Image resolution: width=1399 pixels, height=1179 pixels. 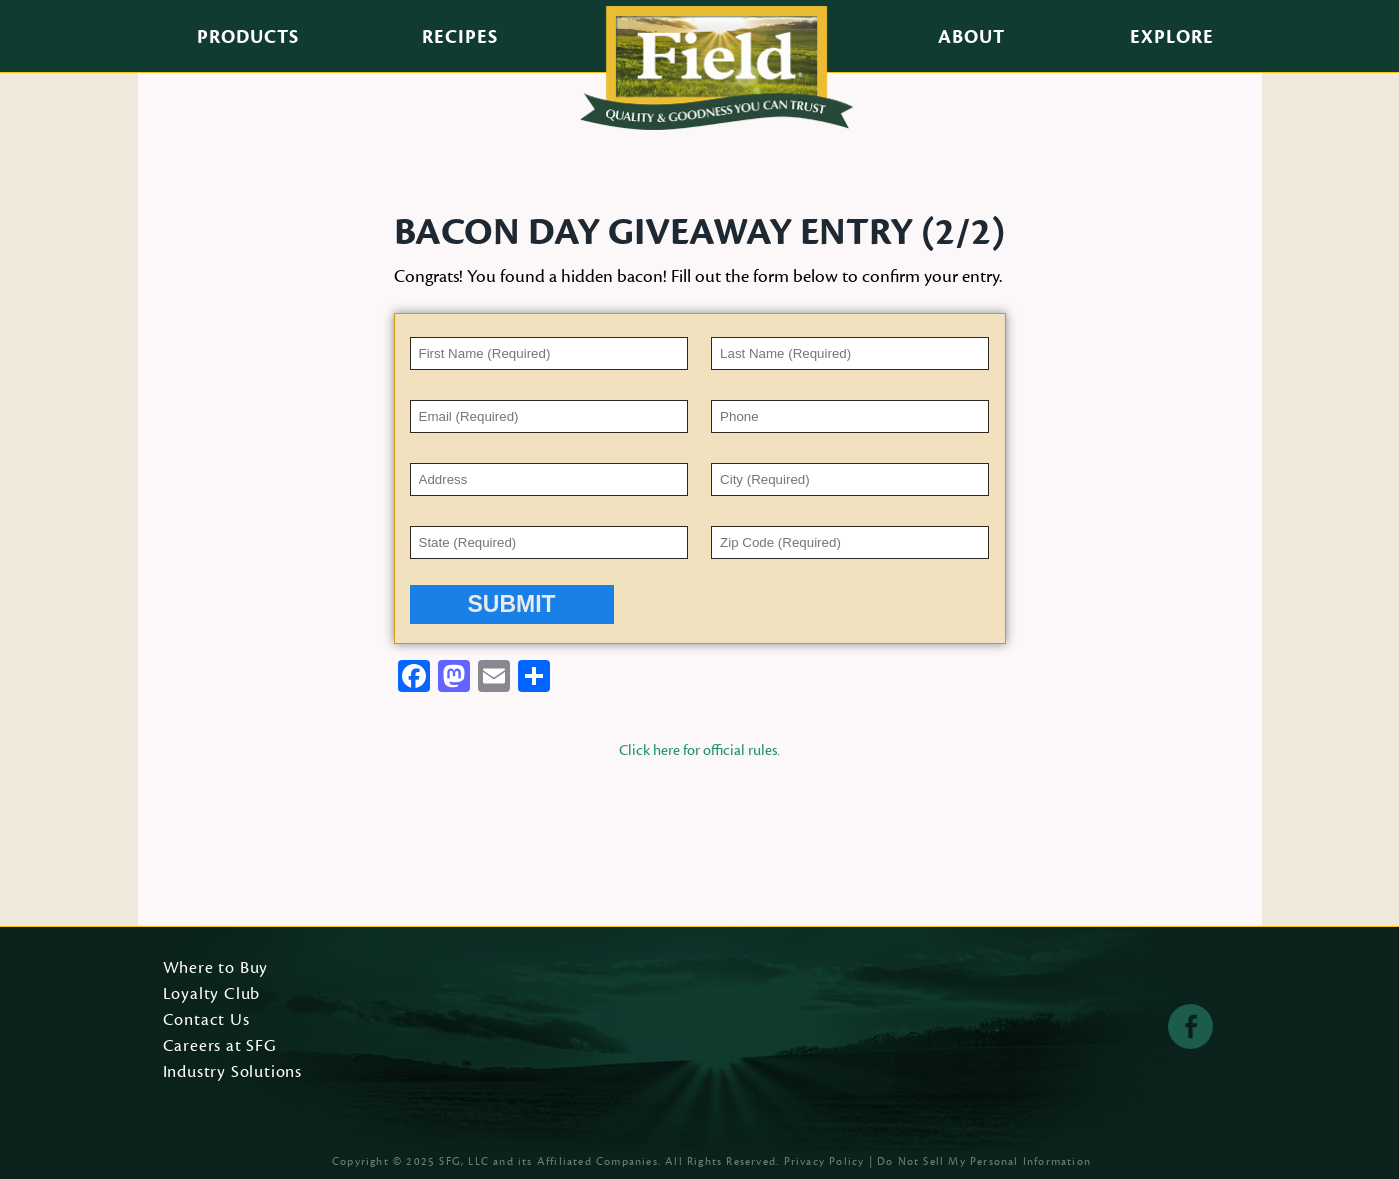 I want to click on Industry Solutions, so click(x=233, y=1073).